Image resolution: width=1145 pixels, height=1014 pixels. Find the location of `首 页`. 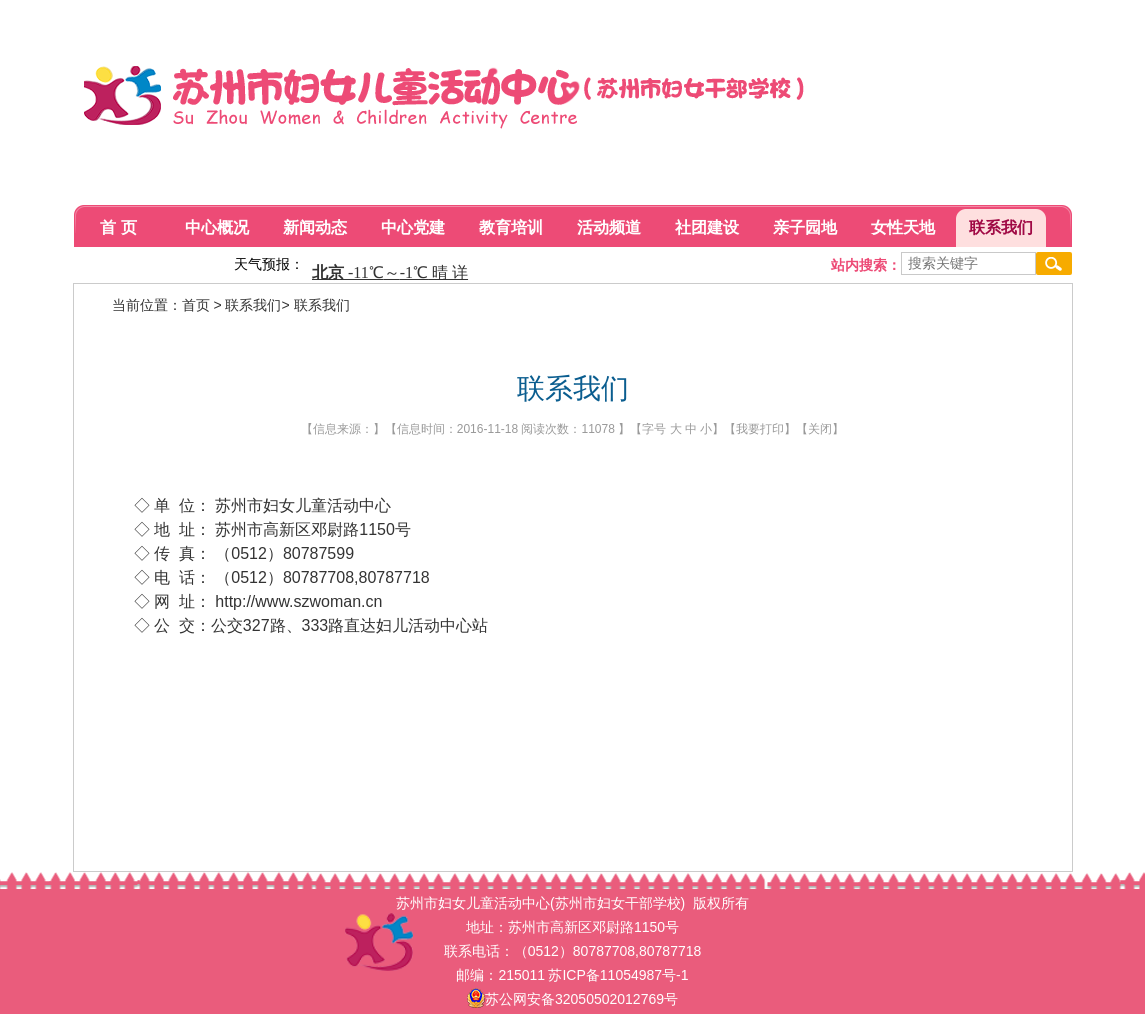

首 页 is located at coordinates (118, 227).